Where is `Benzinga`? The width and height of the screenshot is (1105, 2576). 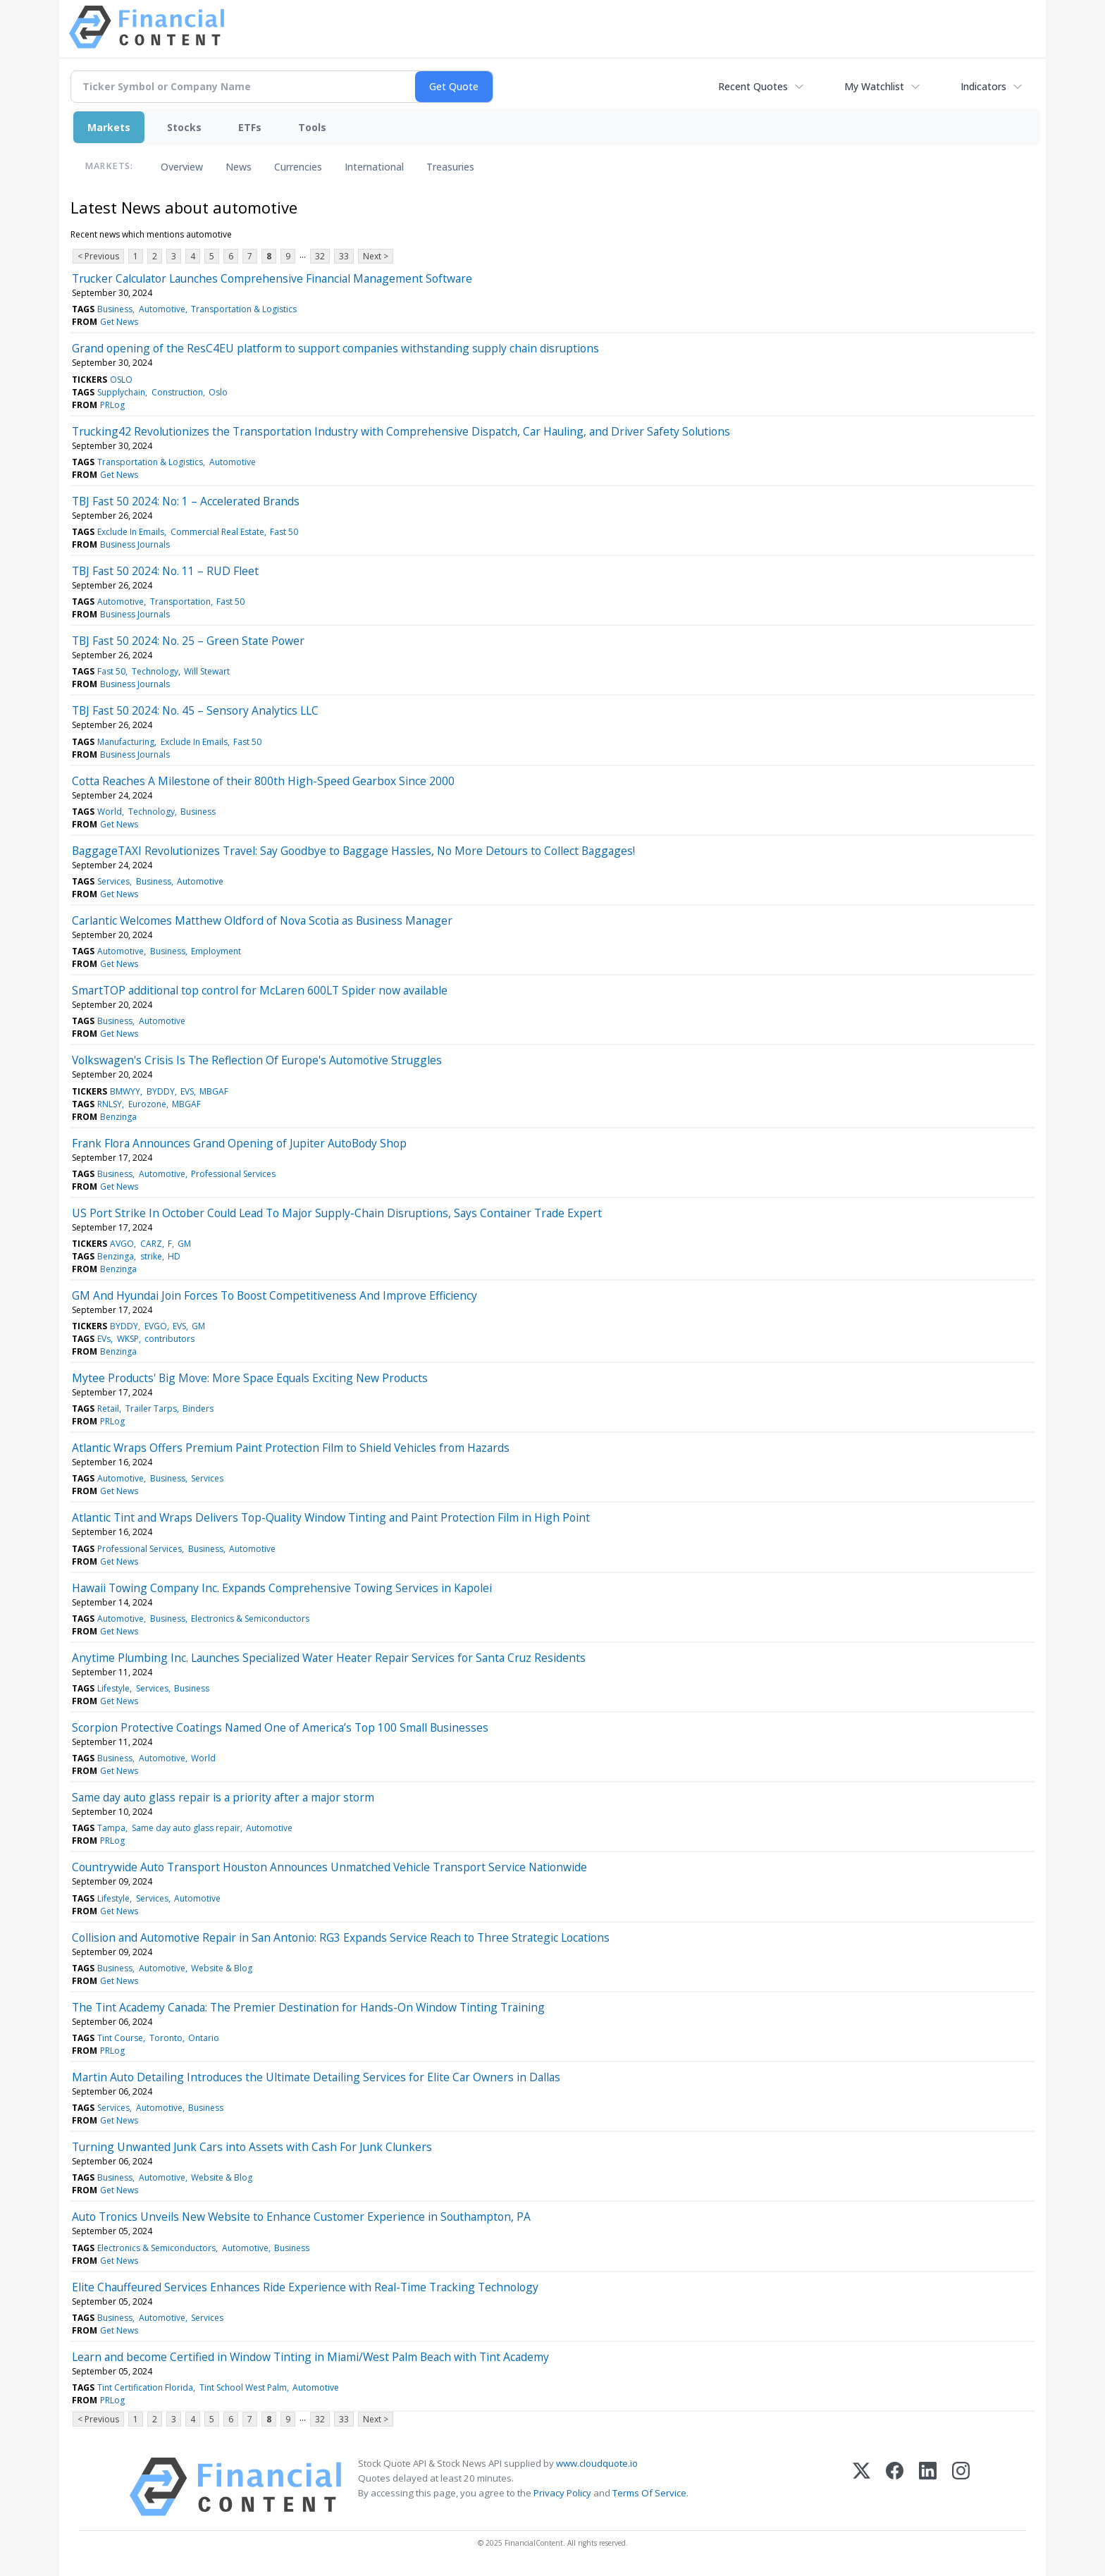 Benzinga is located at coordinates (118, 1117).